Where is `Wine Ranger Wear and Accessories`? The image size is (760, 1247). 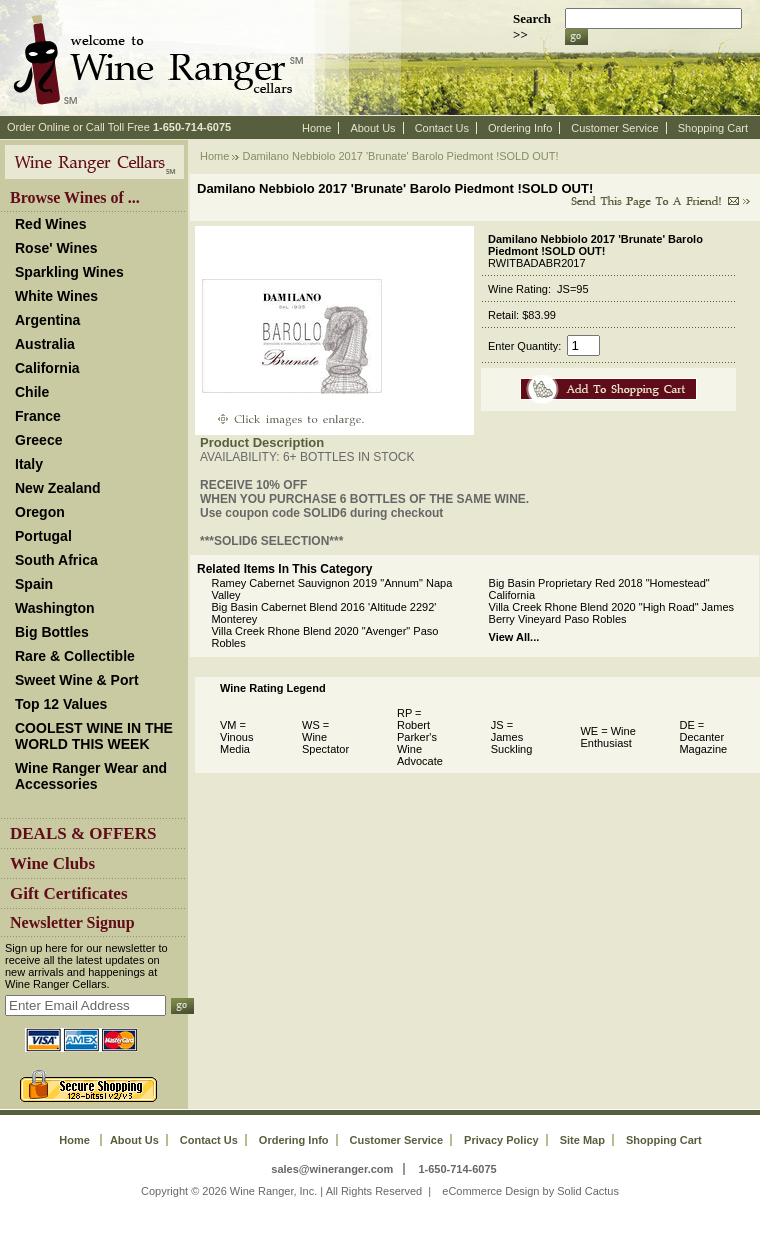 Wine Ranger Wear and Accessories is located at coordinates (91, 776).